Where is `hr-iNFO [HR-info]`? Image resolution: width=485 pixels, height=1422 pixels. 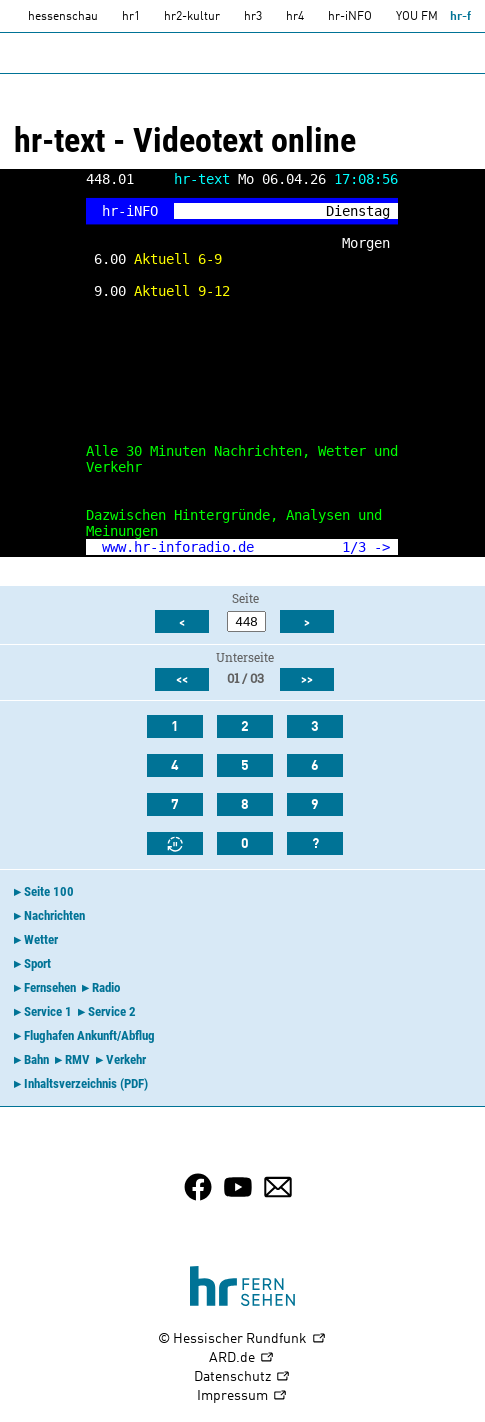 hr-iNFO [HR-info] is located at coordinates (350, 17).